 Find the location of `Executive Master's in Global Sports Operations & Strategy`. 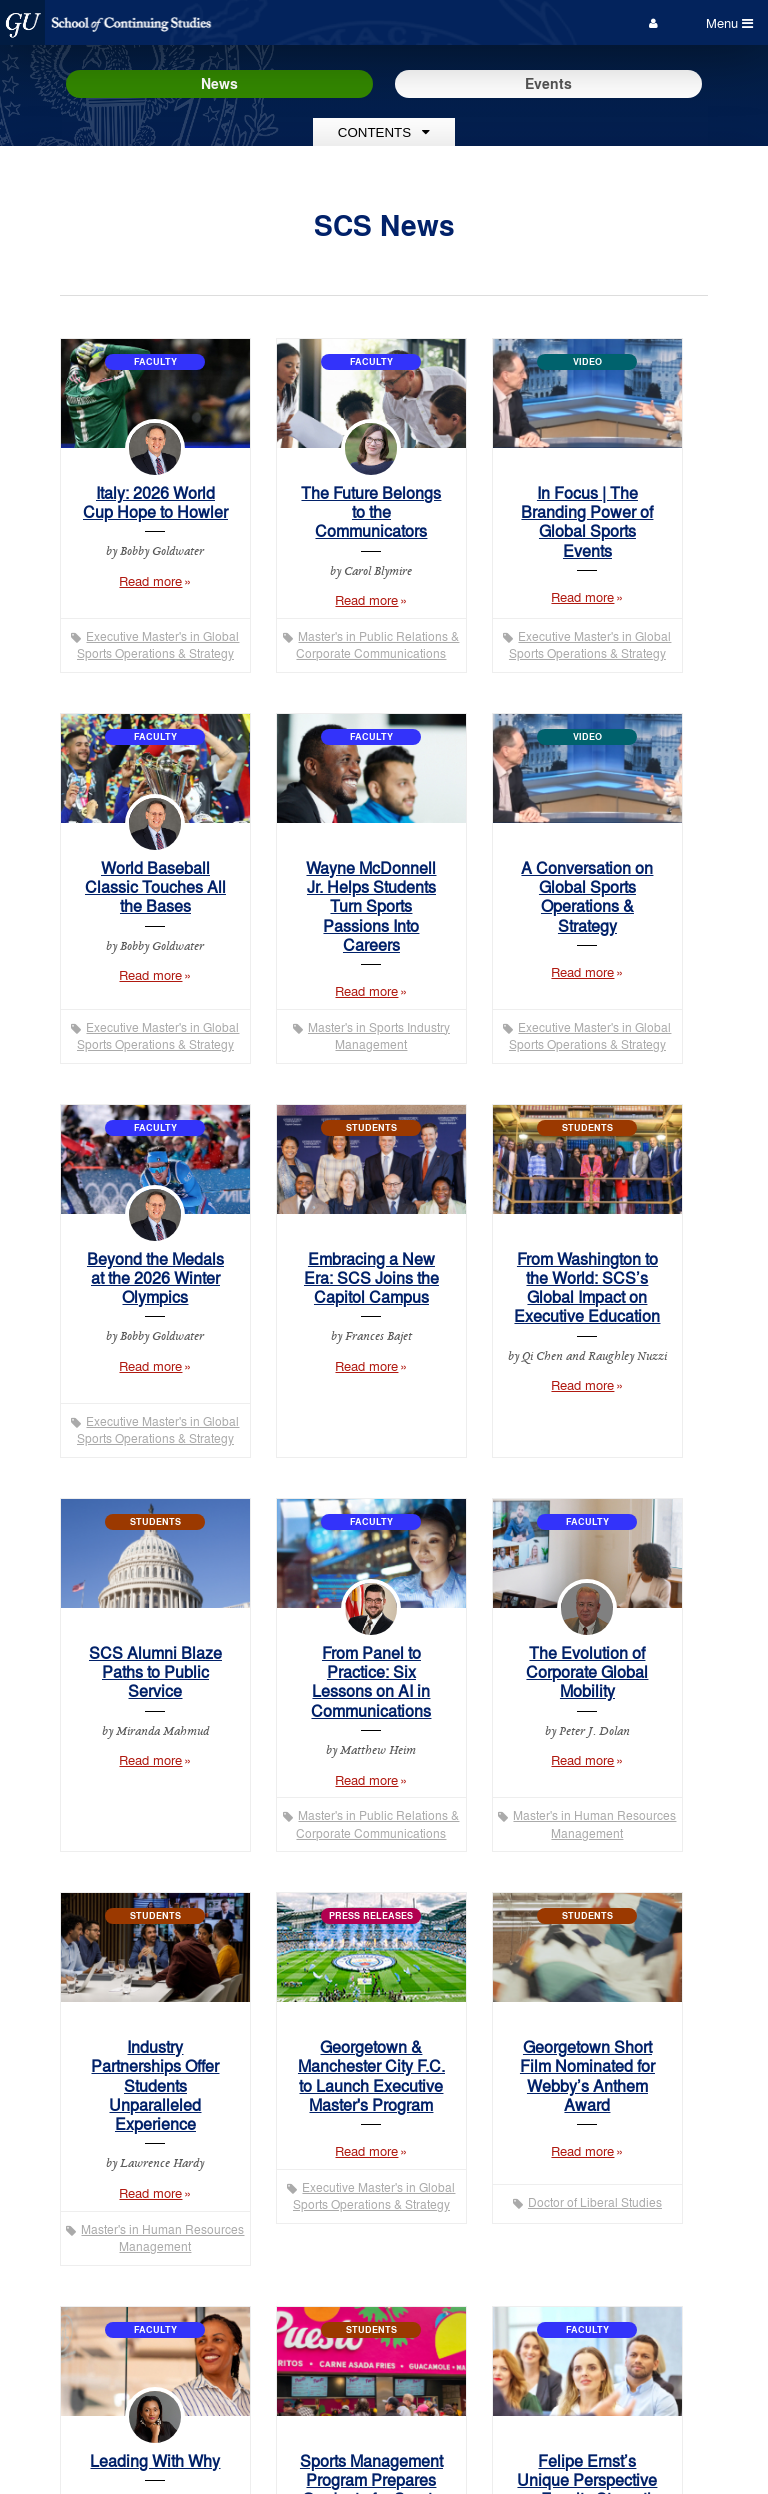

Executive Master's in Global Sports Operations & Strategy is located at coordinates (158, 645).